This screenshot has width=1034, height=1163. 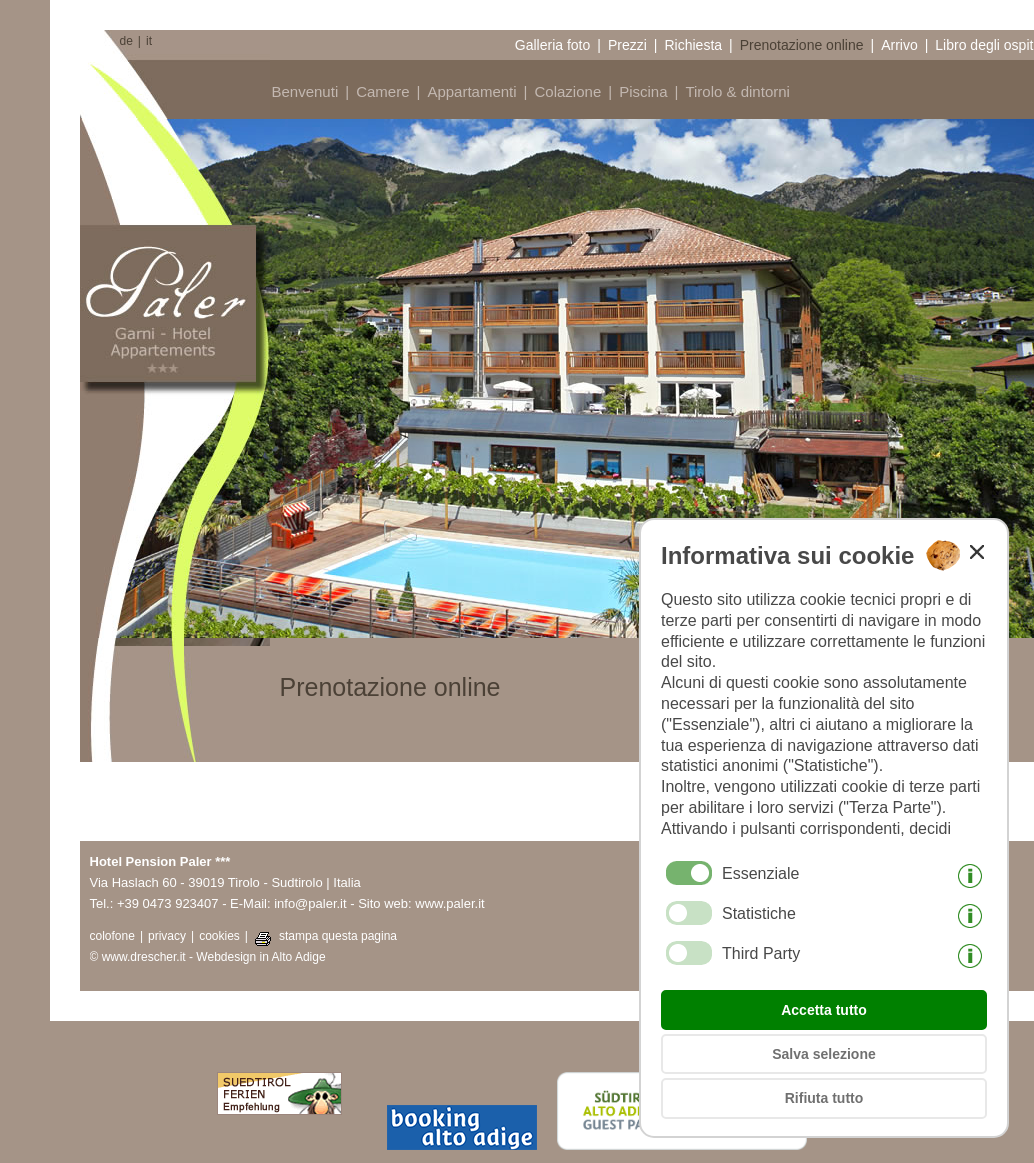 I want to click on Accetta tutto, so click(x=824, y=1010).